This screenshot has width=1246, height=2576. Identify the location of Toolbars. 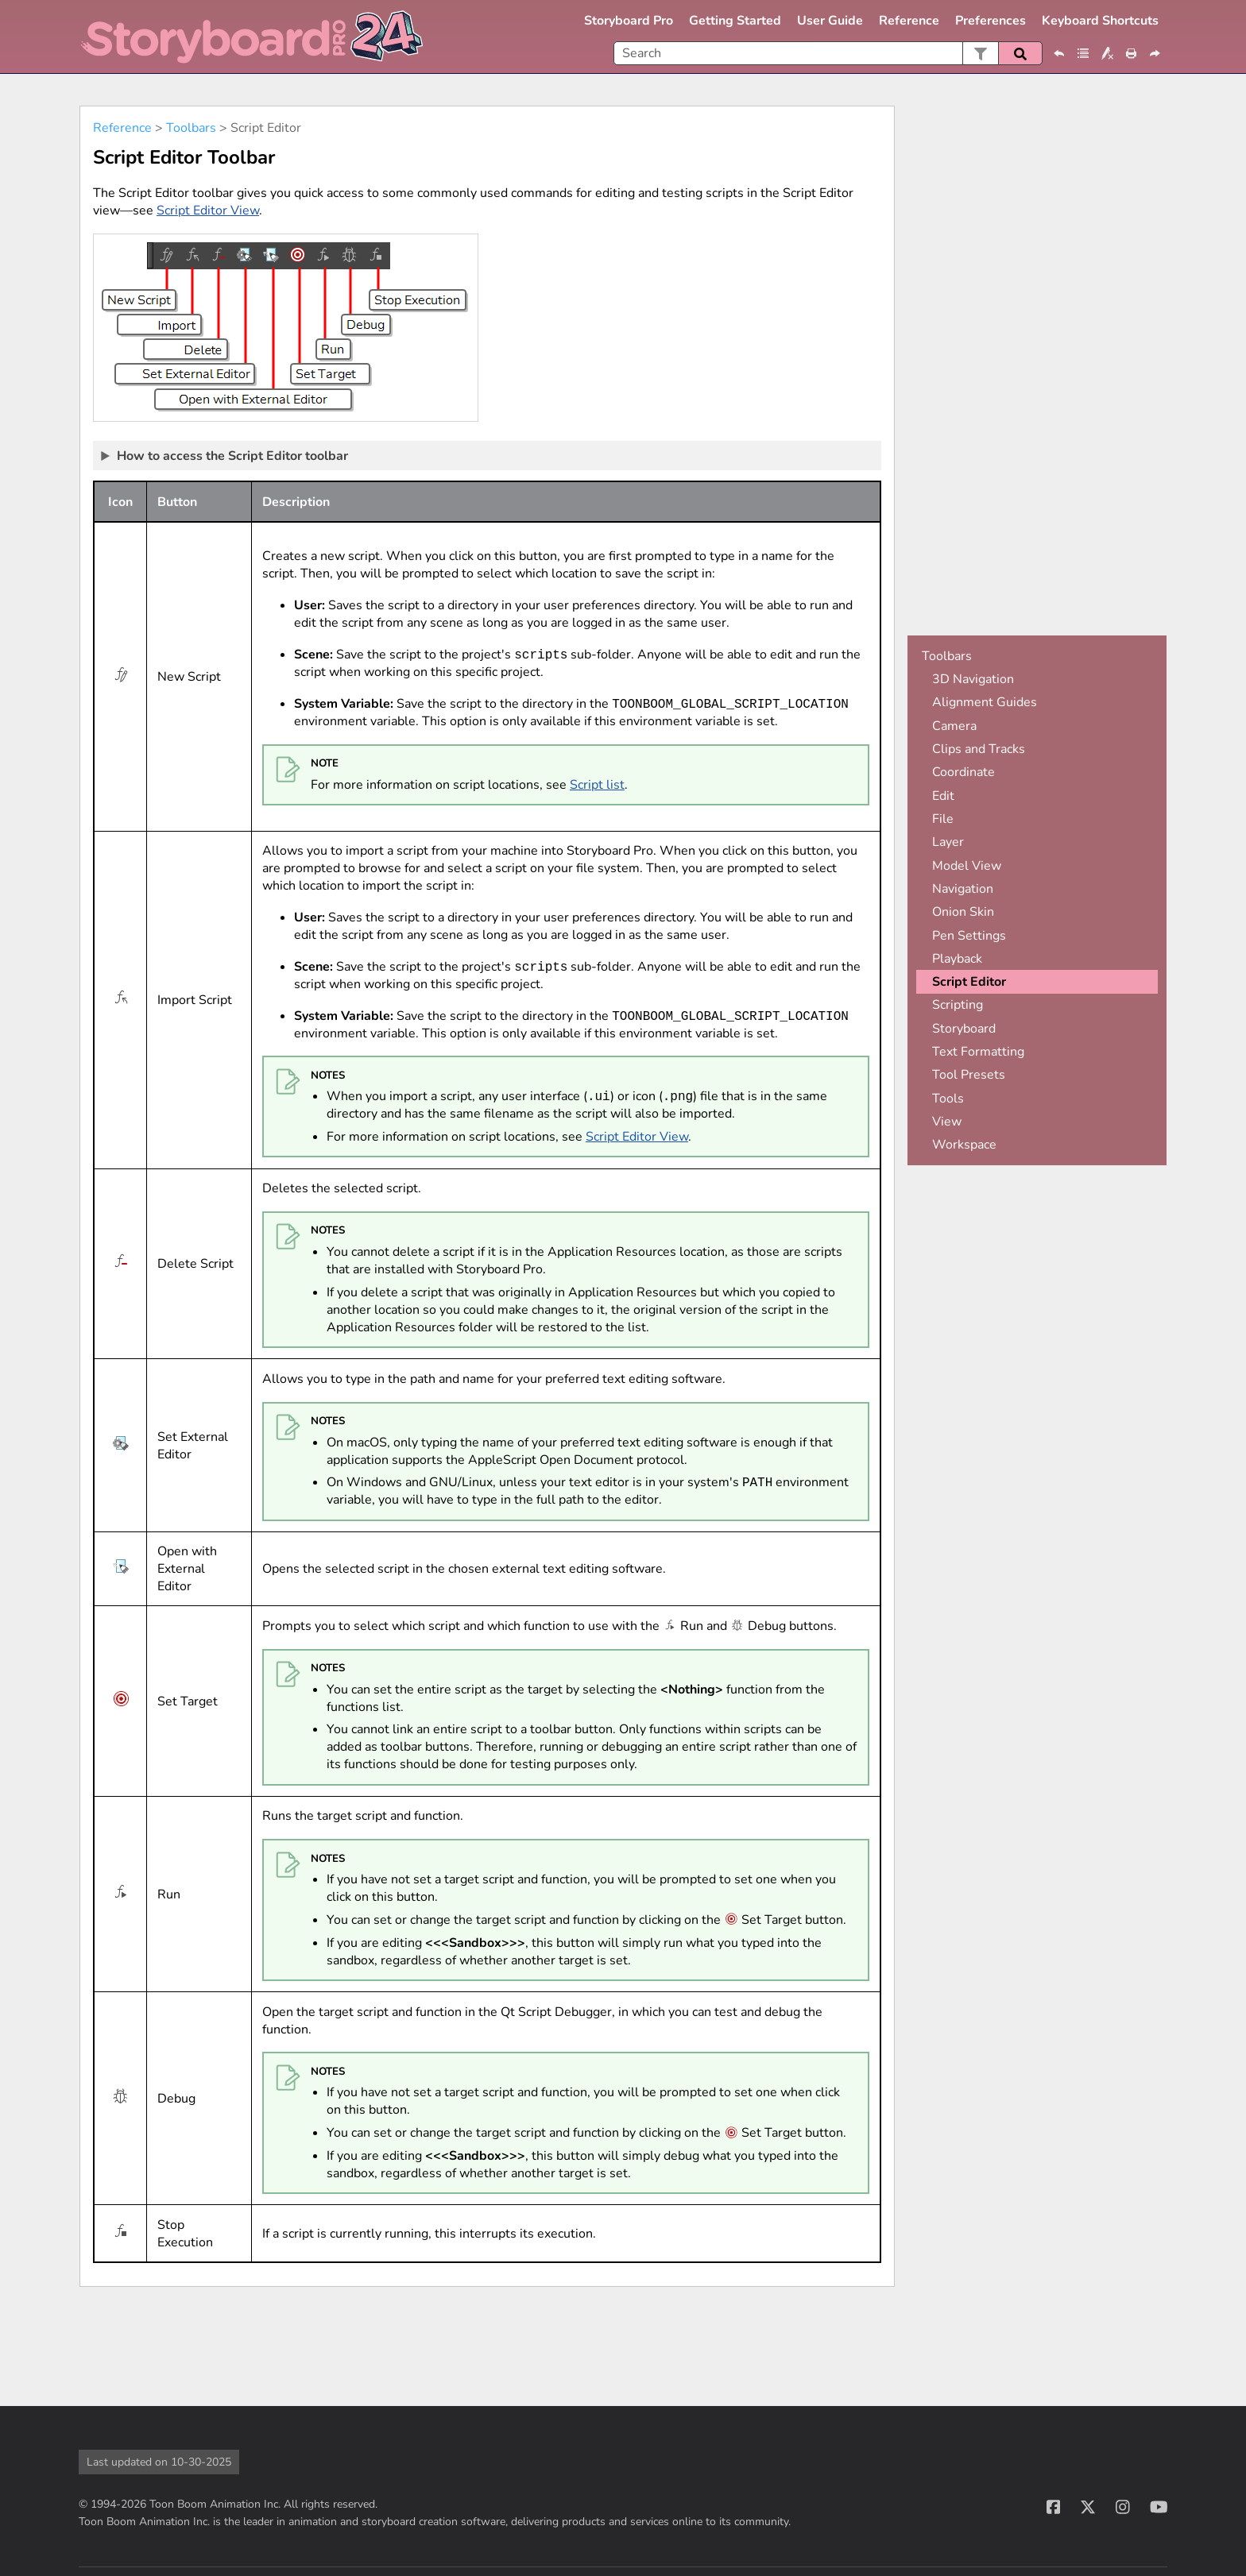
(191, 128).